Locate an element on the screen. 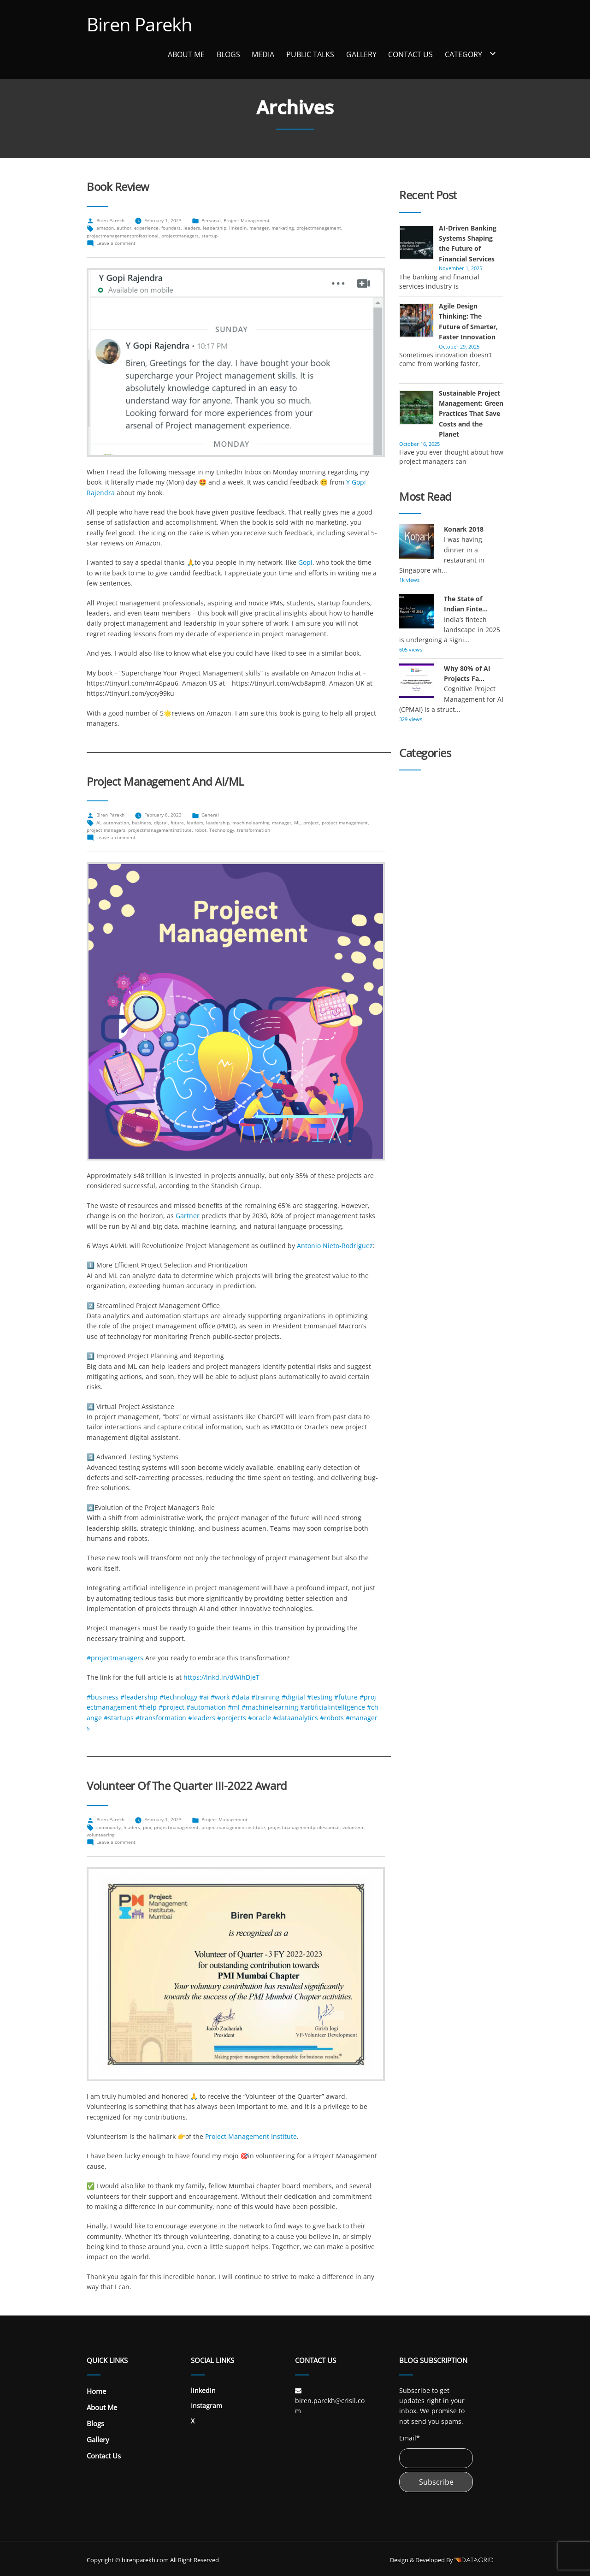 This screenshot has height=2576, width=590. marketing is located at coordinates (282, 228).